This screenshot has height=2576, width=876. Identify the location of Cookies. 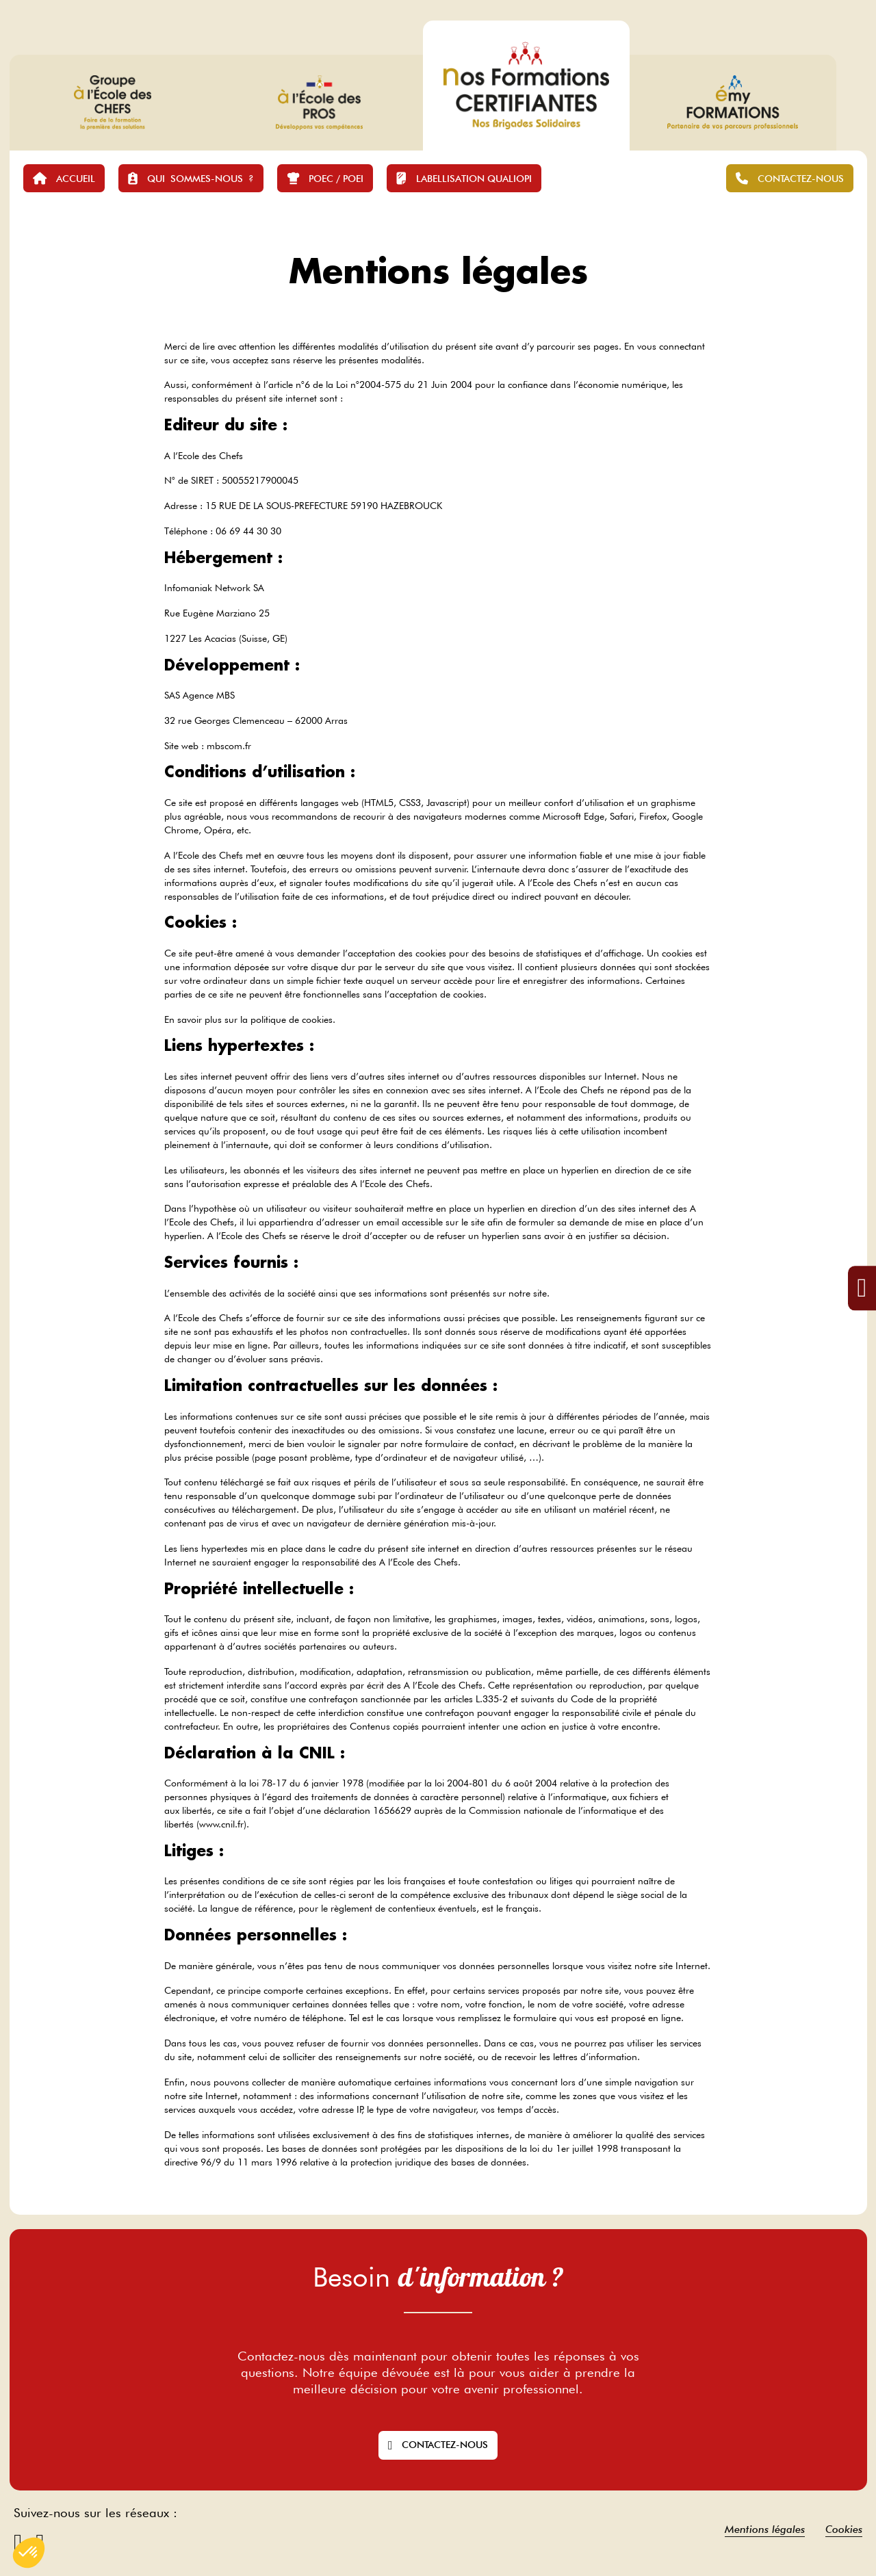
(843, 2529).